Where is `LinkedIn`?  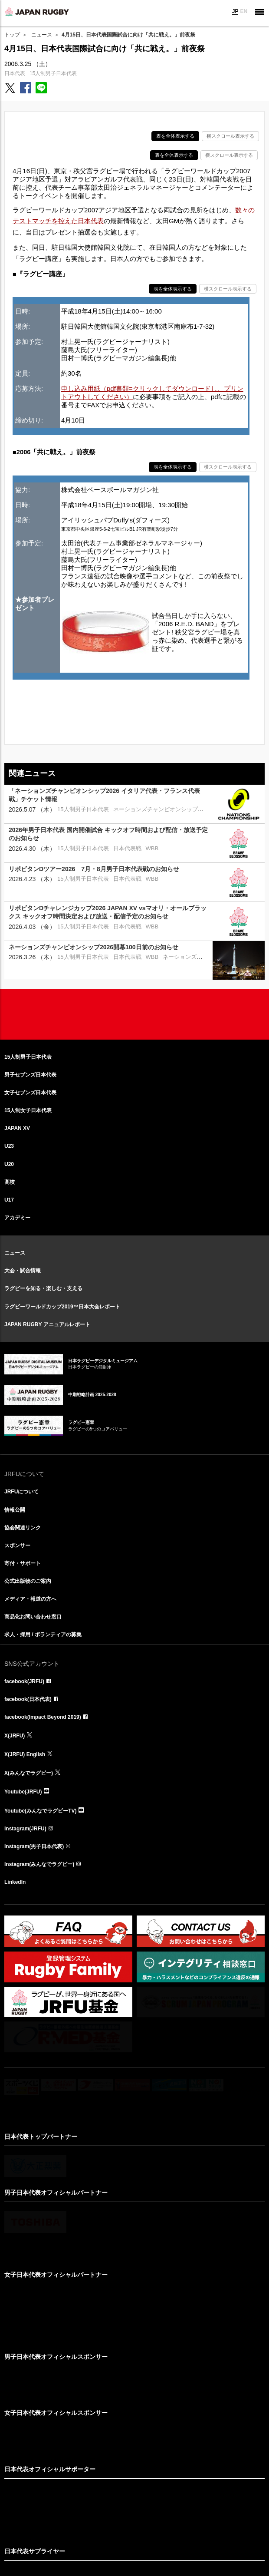 LinkedIn is located at coordinates (15, 1882).